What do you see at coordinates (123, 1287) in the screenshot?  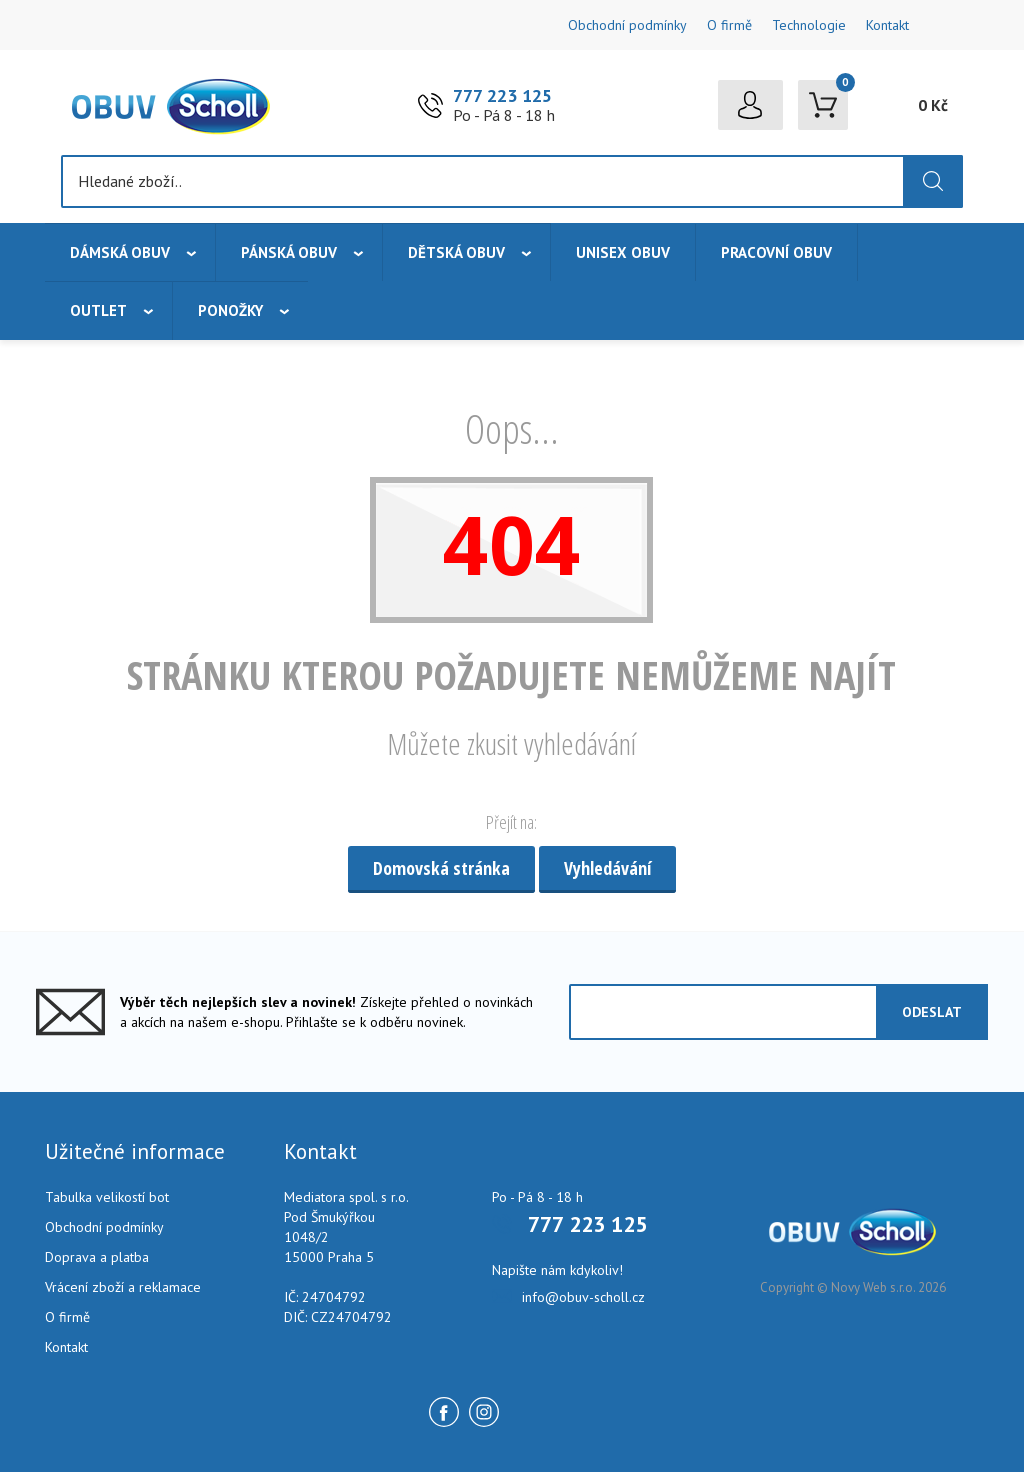 I see `Vrácení zboží a reklamace` at bounding box center [123, 1287].